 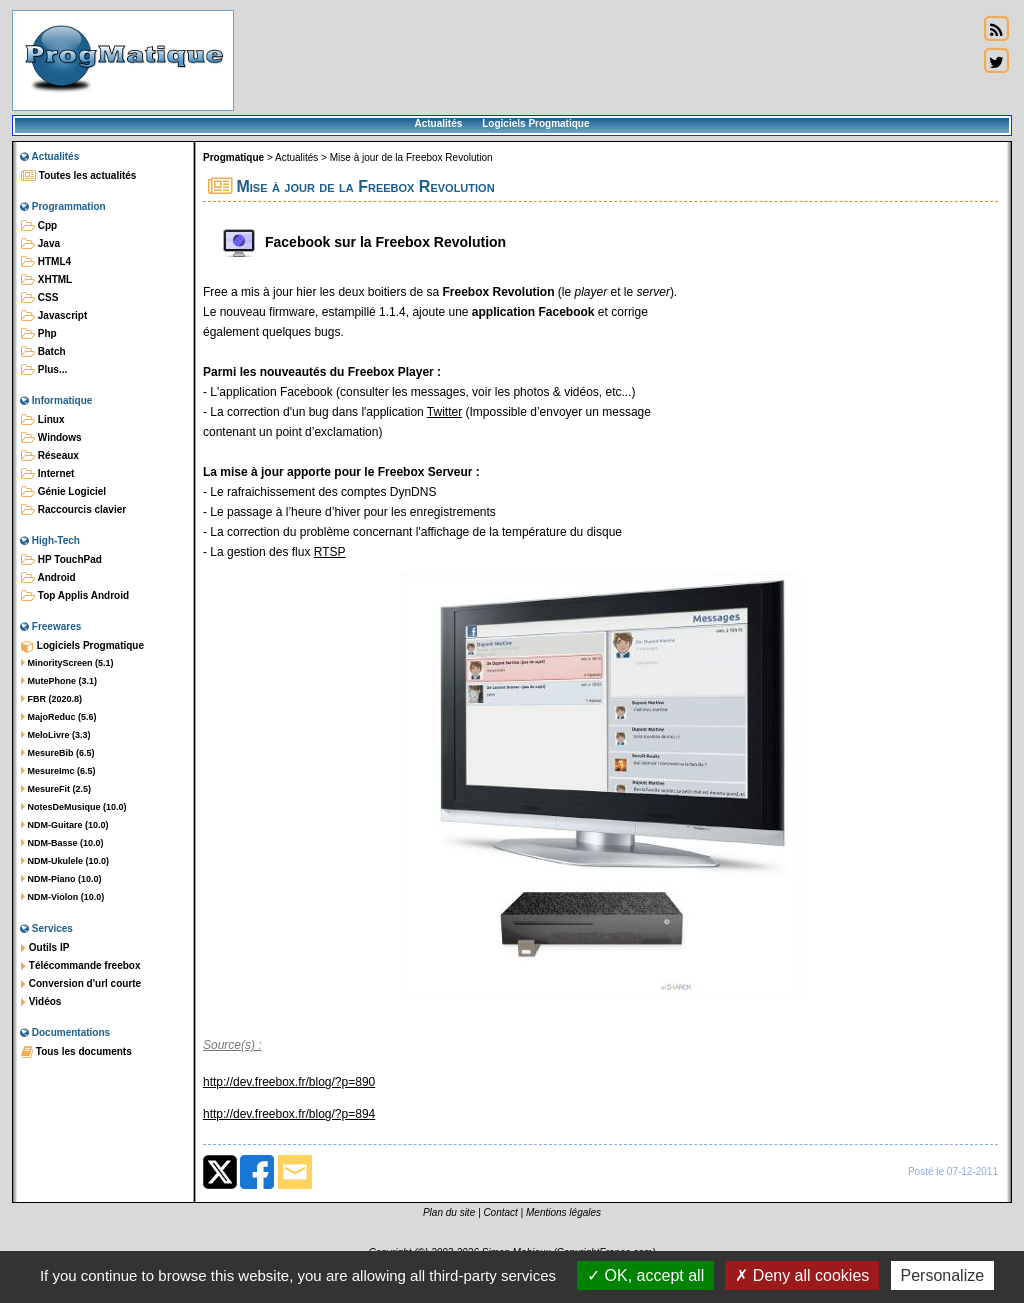 What do you see at coordinates (41, 1002) in the screenshot?
I see `Vidéos` at bounding box center [41, 1002].